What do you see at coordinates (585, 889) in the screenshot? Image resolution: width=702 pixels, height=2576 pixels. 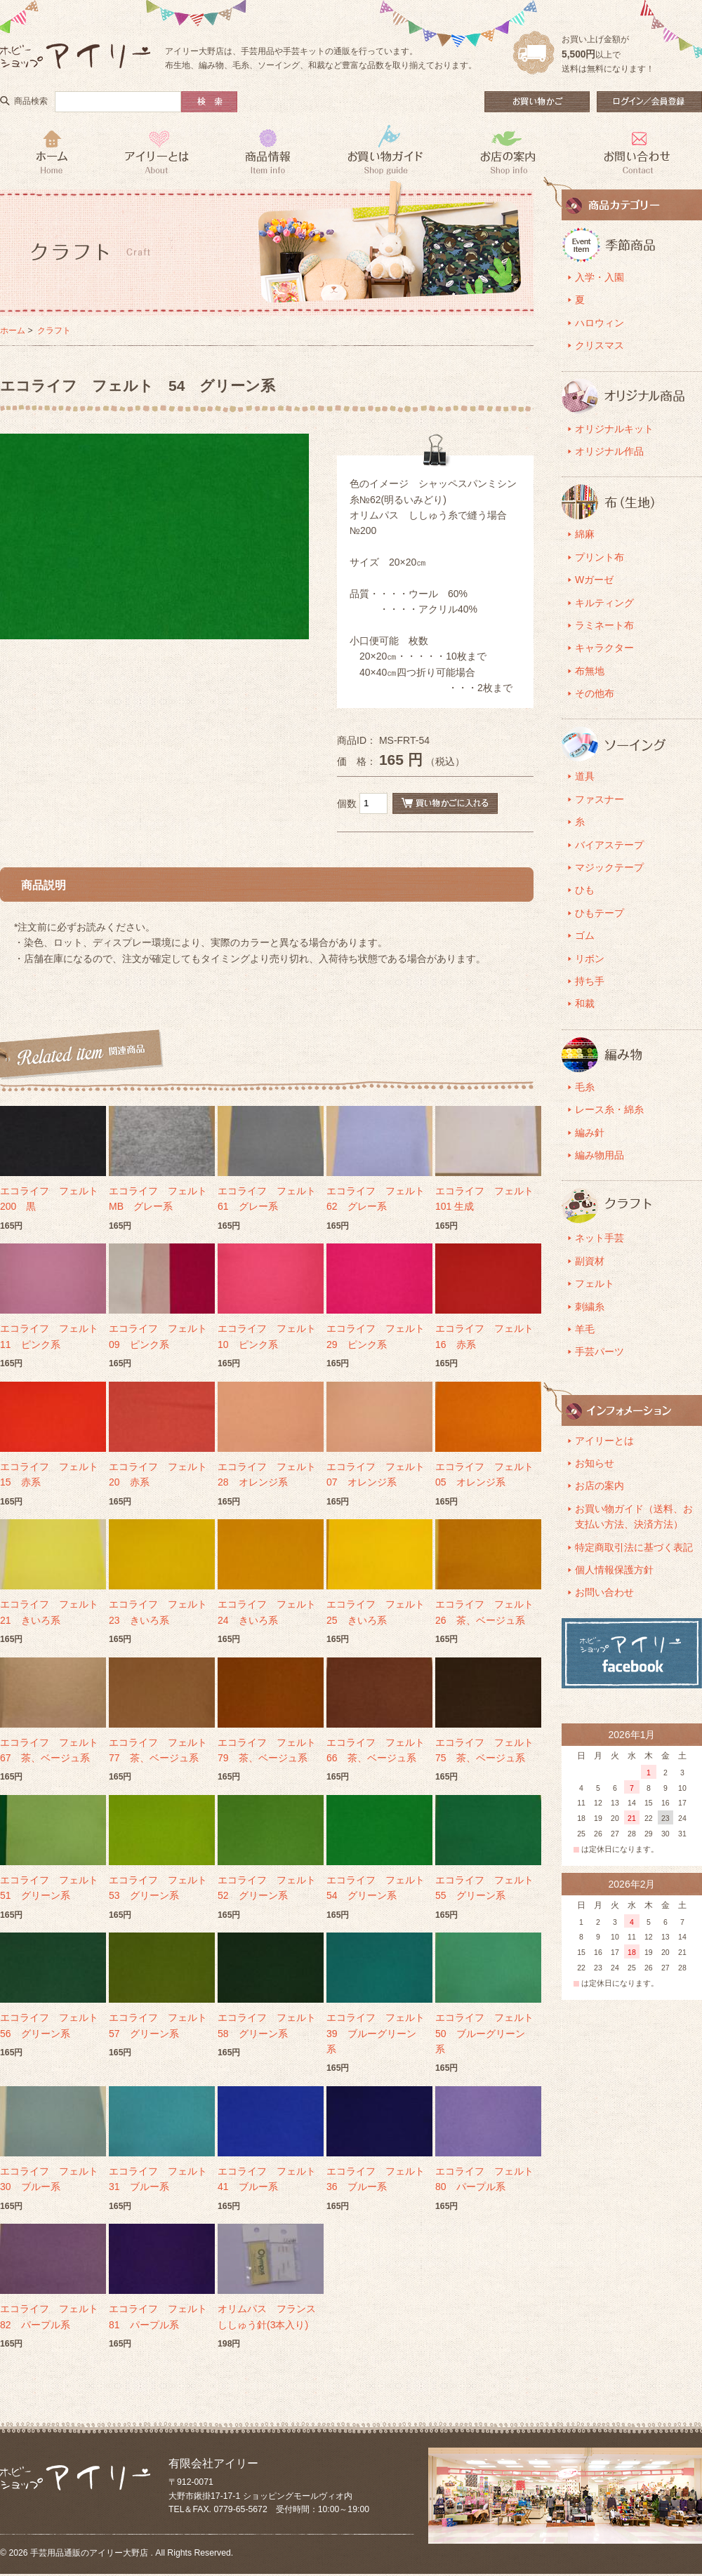 I see `ひも` at bounding box center [585, 889].